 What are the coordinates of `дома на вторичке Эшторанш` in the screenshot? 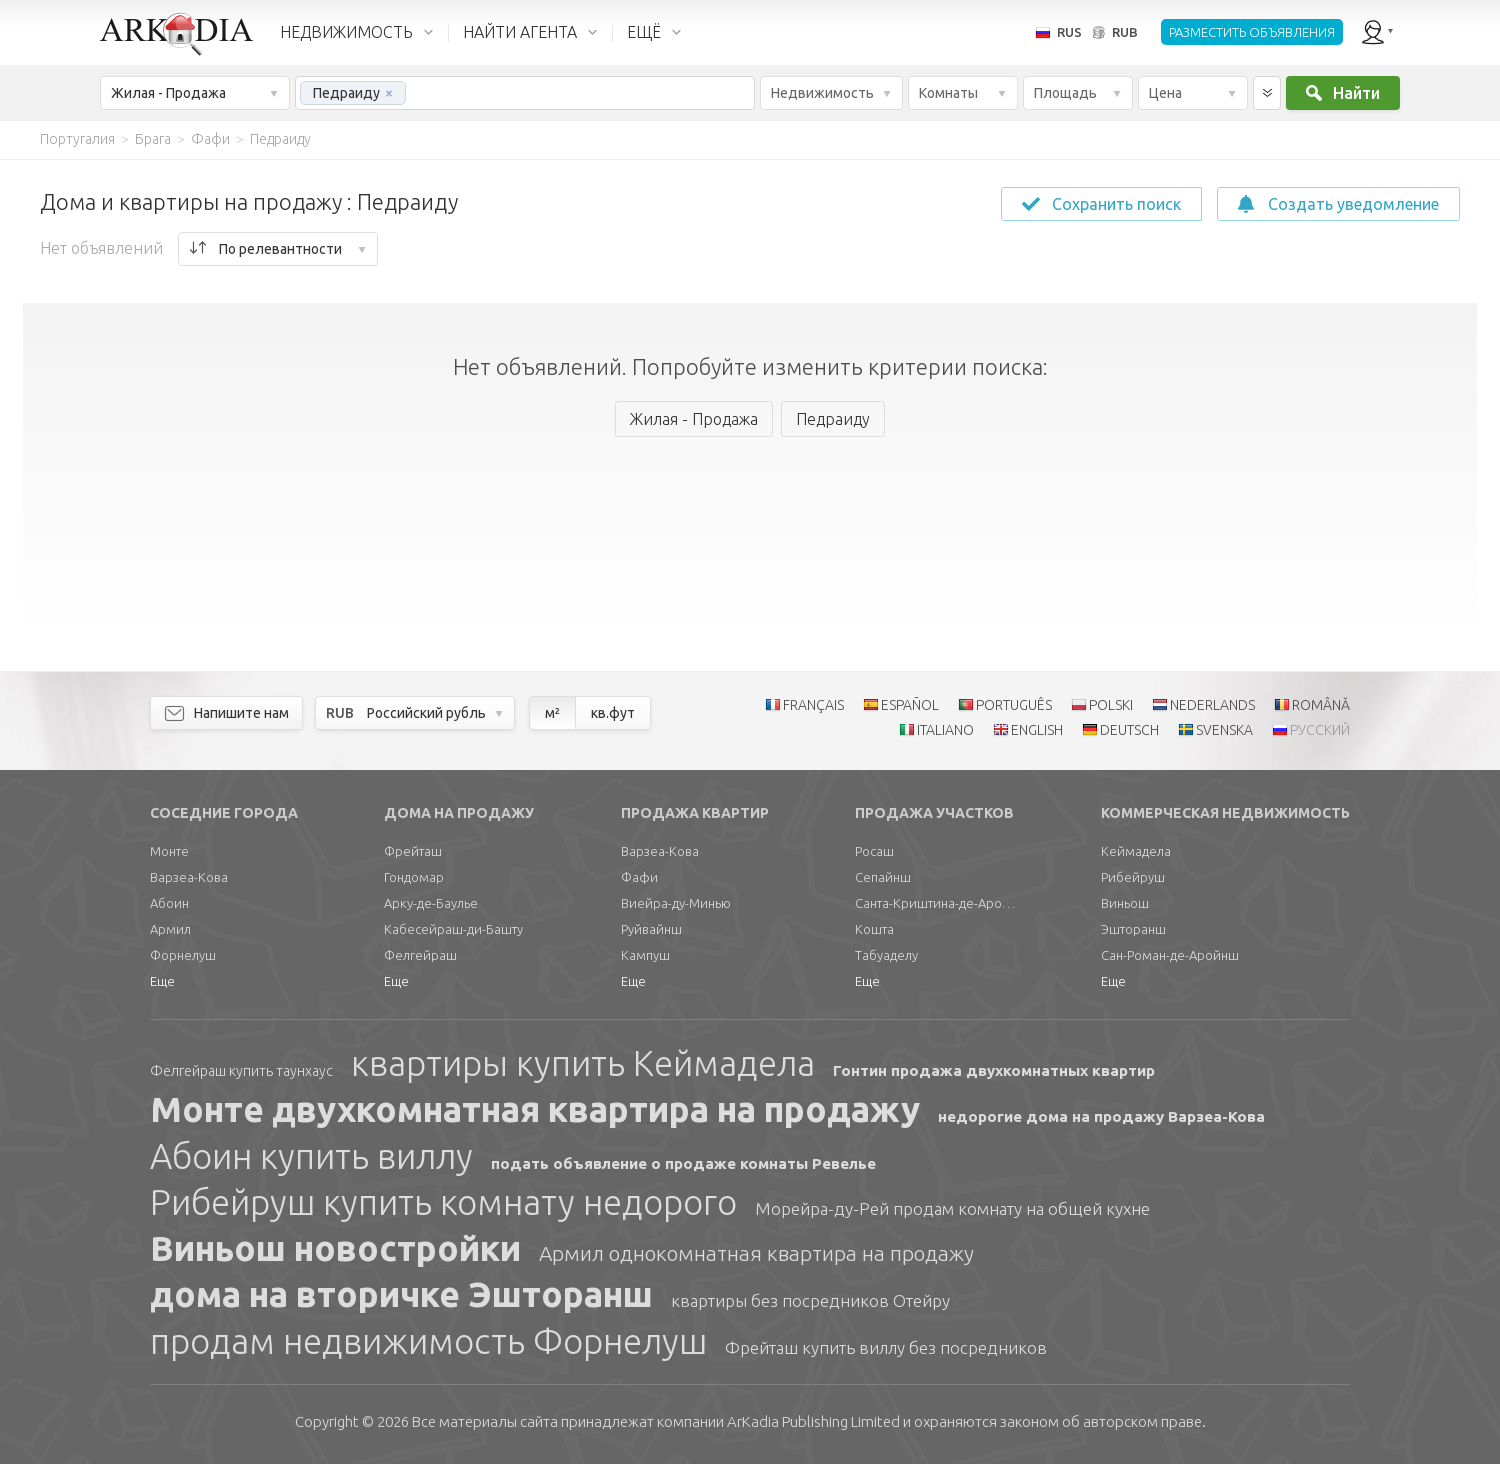 It's located at (401, 1294).